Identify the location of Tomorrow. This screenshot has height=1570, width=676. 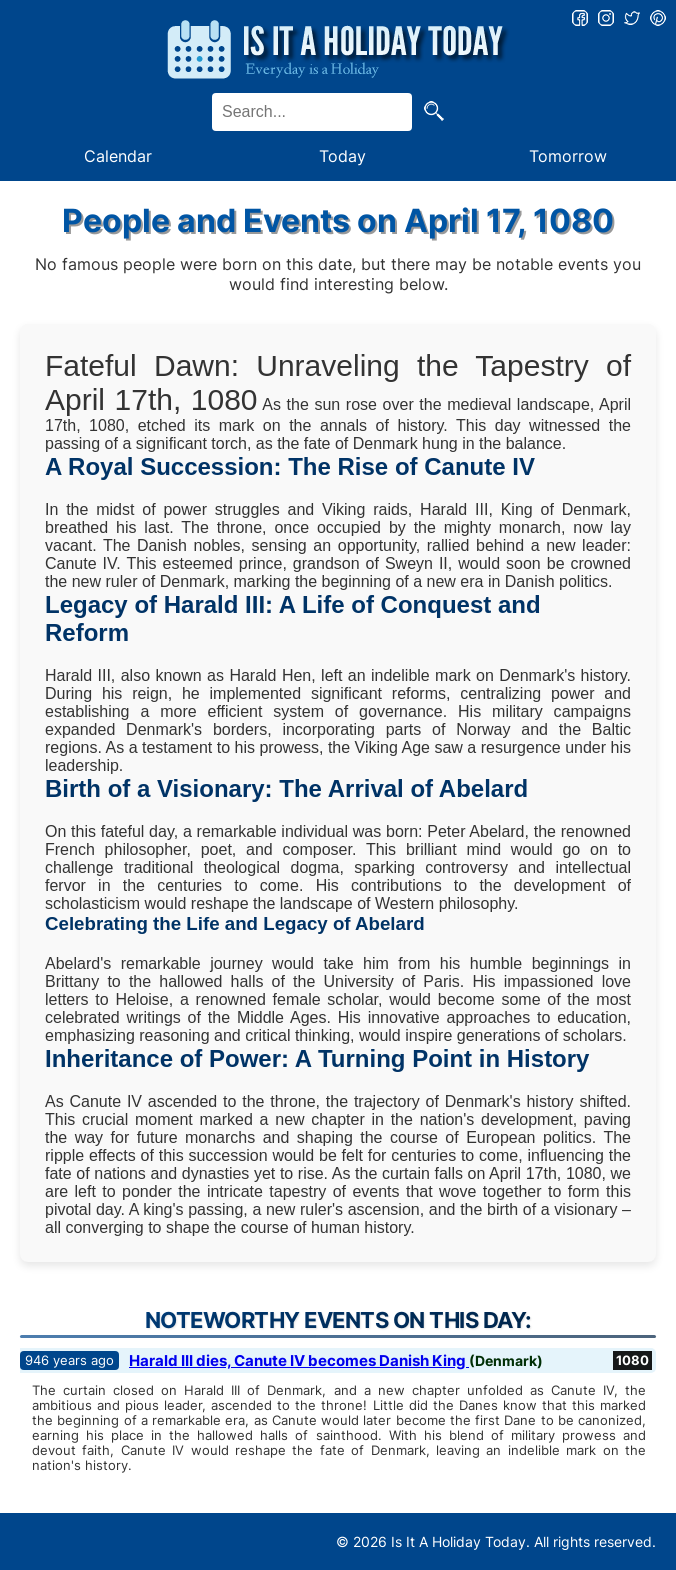
(568, 156).